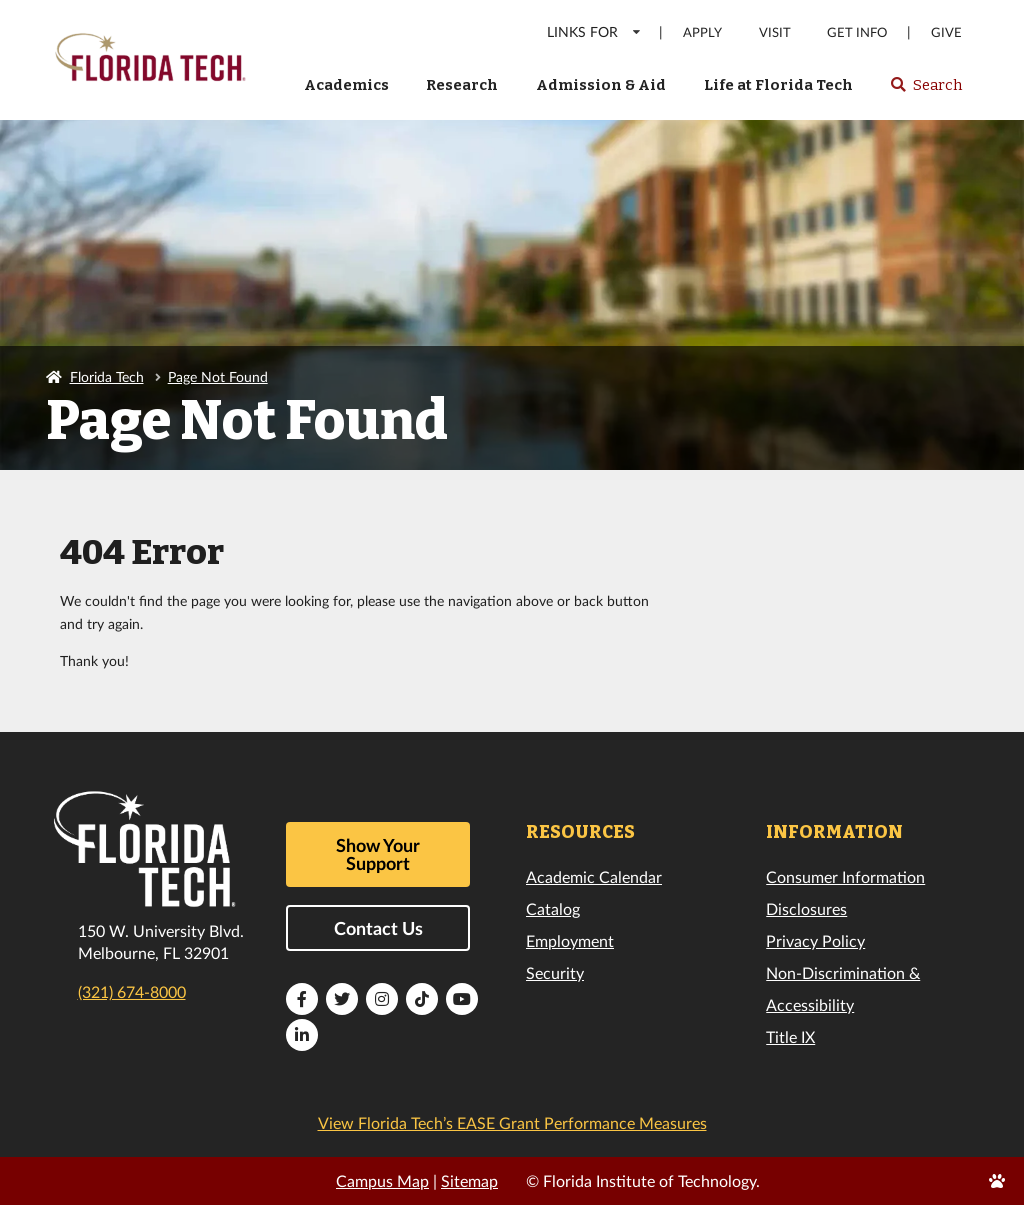 This screenshot has width=1024, height=1205. I want to click on Academics, so click(346, 85).